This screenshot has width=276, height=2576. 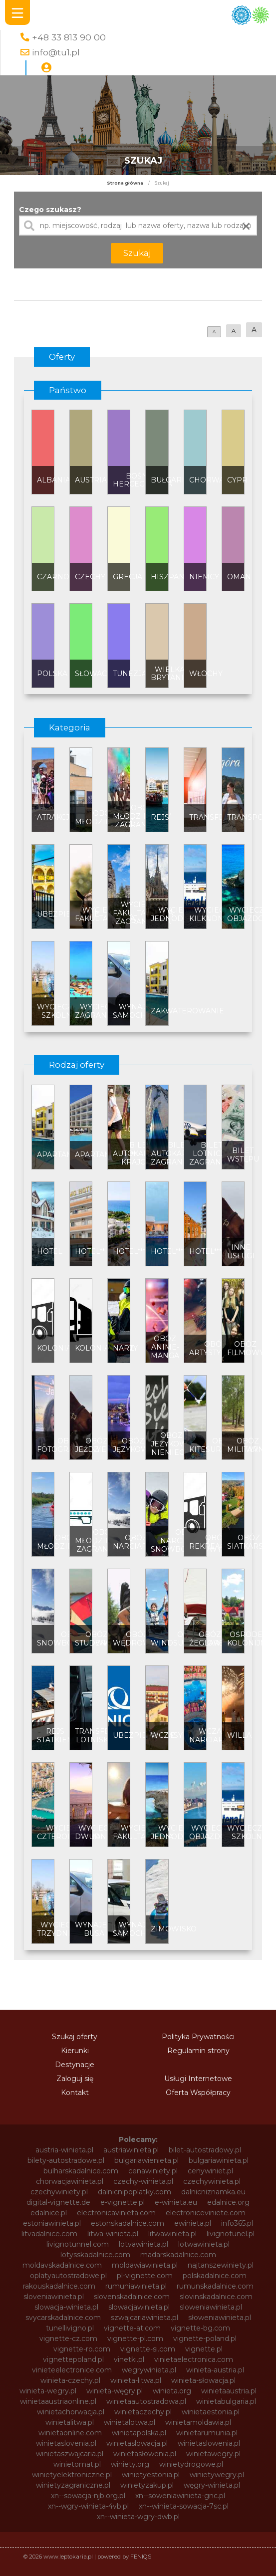 What do you see at coordinates (146, 2160) in the screenshot?
I see `bulgariawienieta.pl` at bounding box center [146, 2160].